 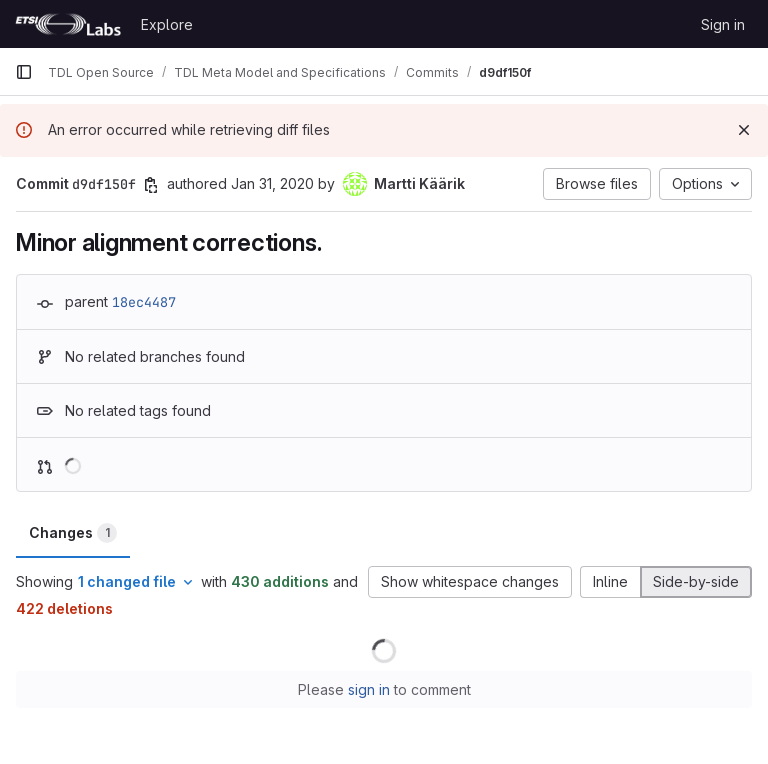 What do you see at coordinates (144, 302) in the screenshot?
I see `18ec4487` at bounding box center [144, 302].